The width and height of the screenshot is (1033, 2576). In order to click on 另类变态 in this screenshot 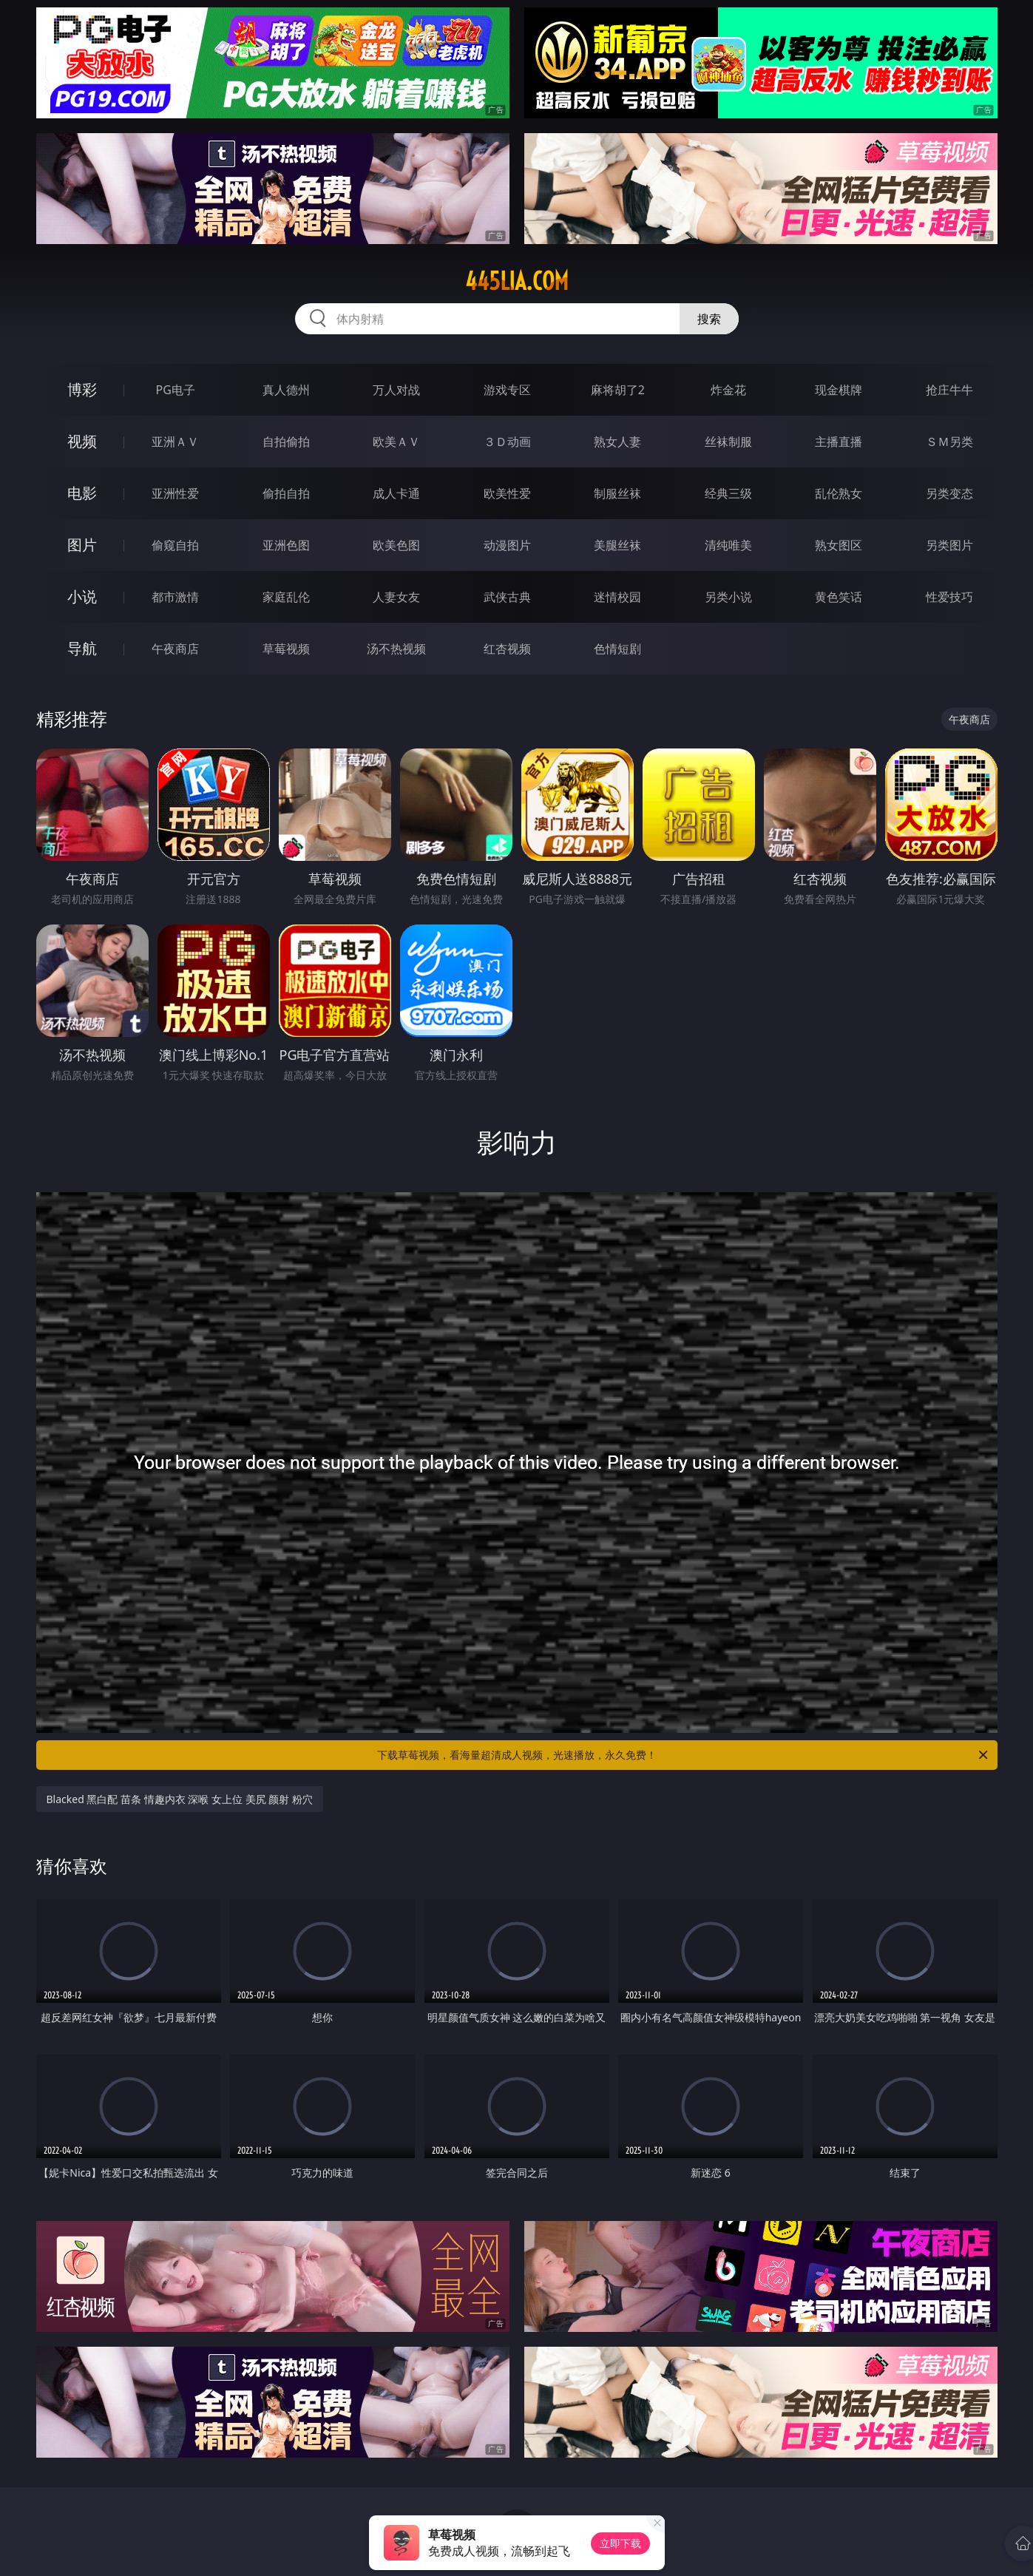, I will do `click(949, 493)`.